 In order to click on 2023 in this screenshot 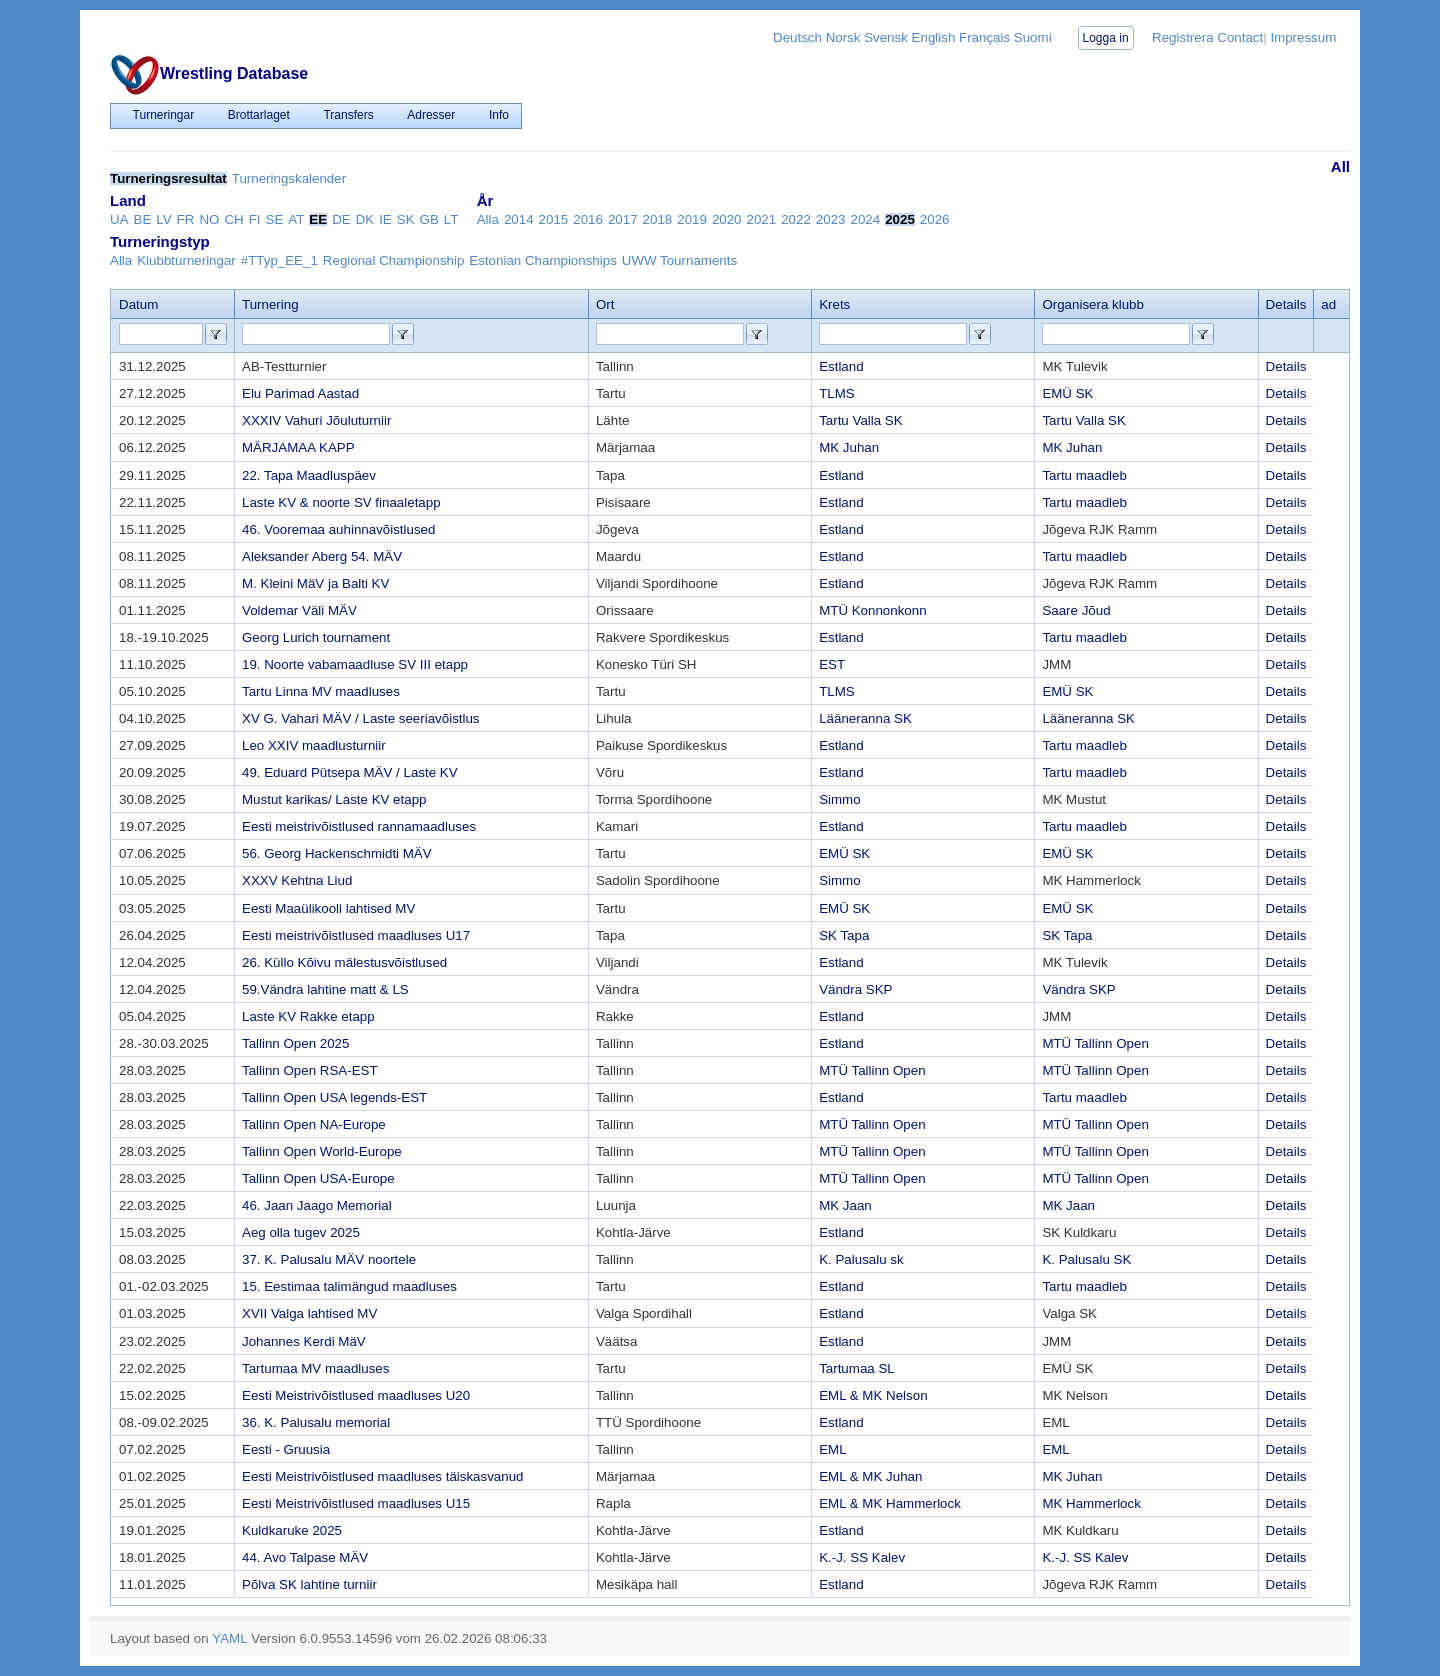, I will do `click(831, 219)`.